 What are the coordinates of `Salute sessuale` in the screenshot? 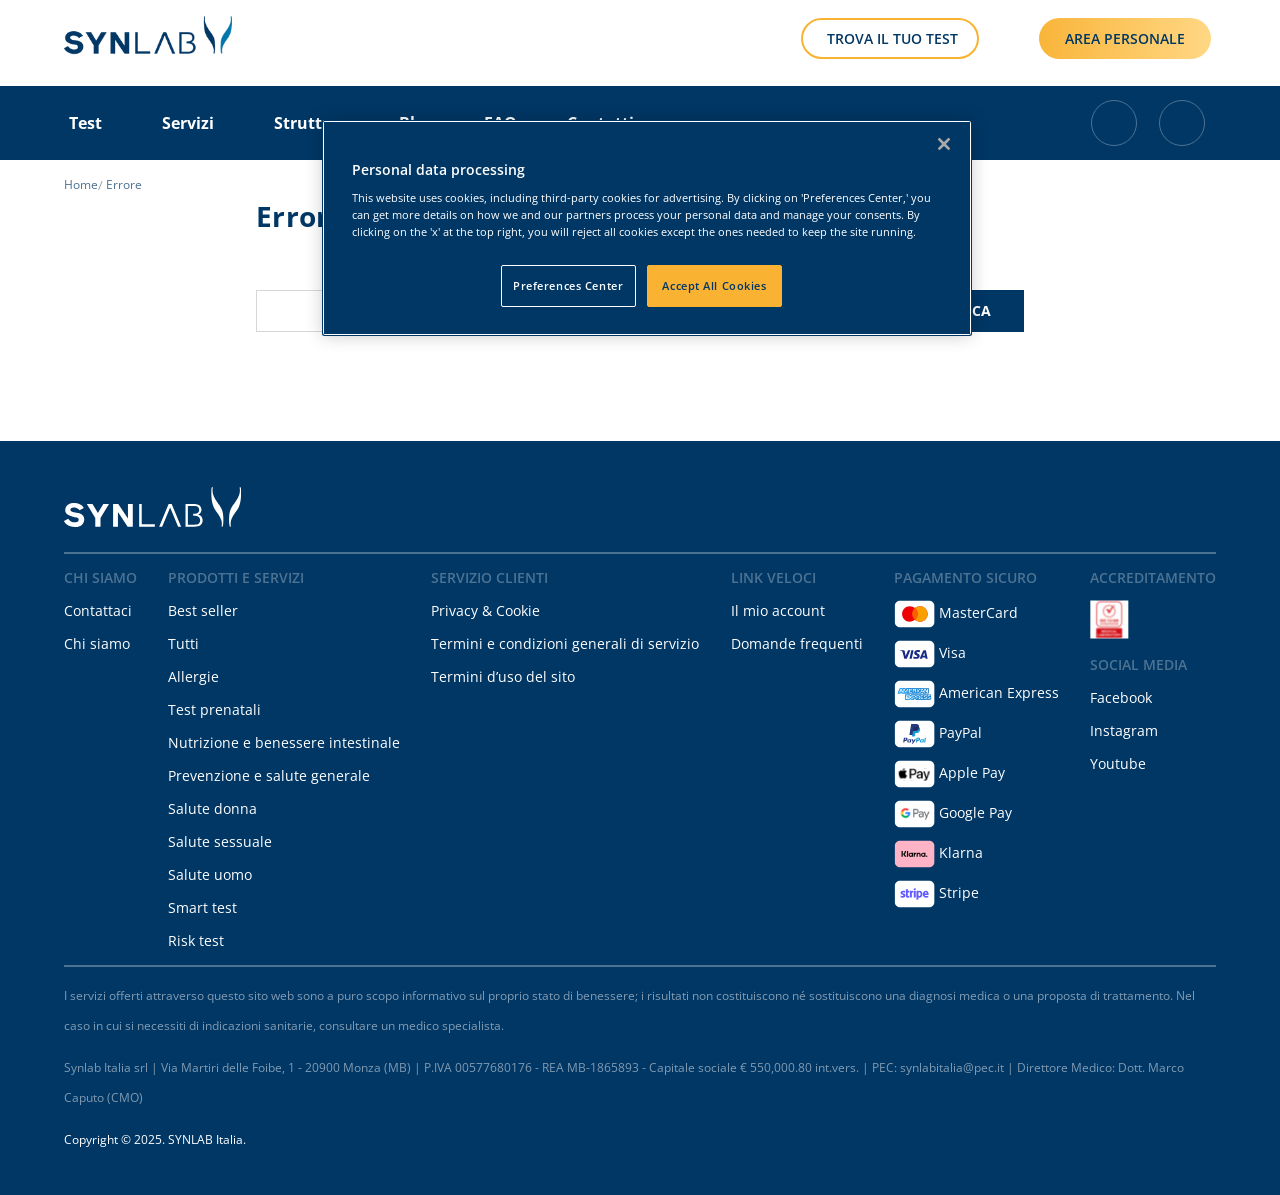 It's located at (220, 841).